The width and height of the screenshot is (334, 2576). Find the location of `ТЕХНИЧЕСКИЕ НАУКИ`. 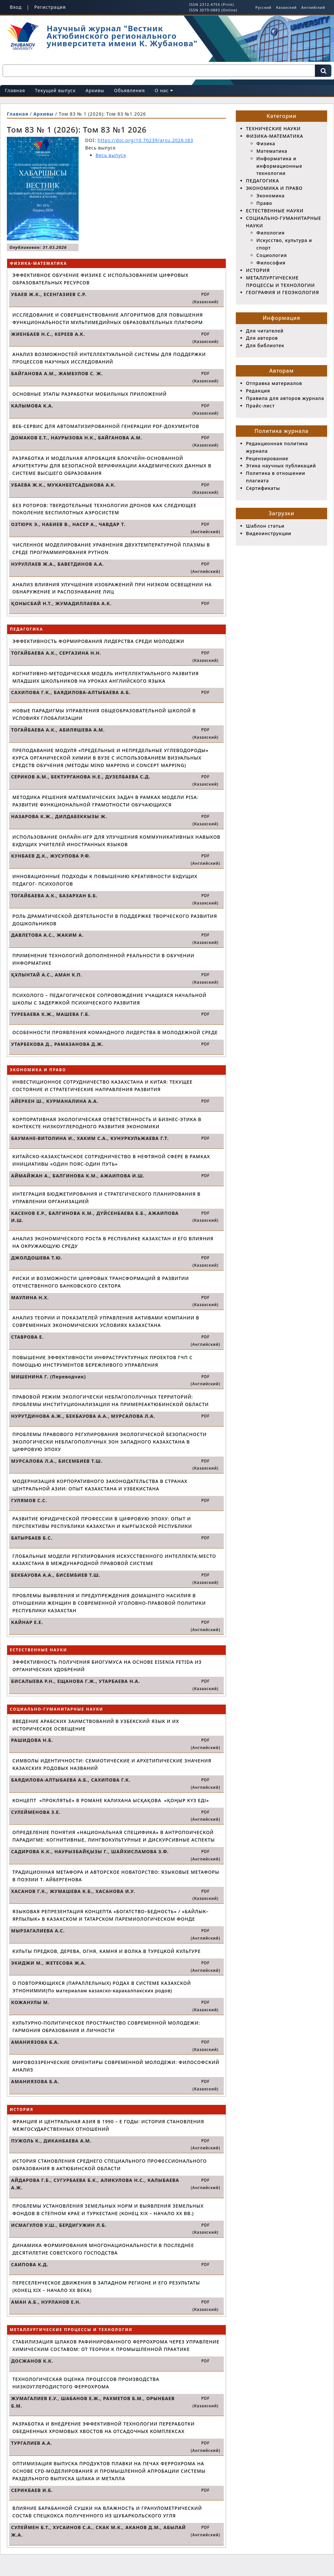

ТЕХНИЧЕСКИЕ НАУКИ is located at coordinates (273, 128).